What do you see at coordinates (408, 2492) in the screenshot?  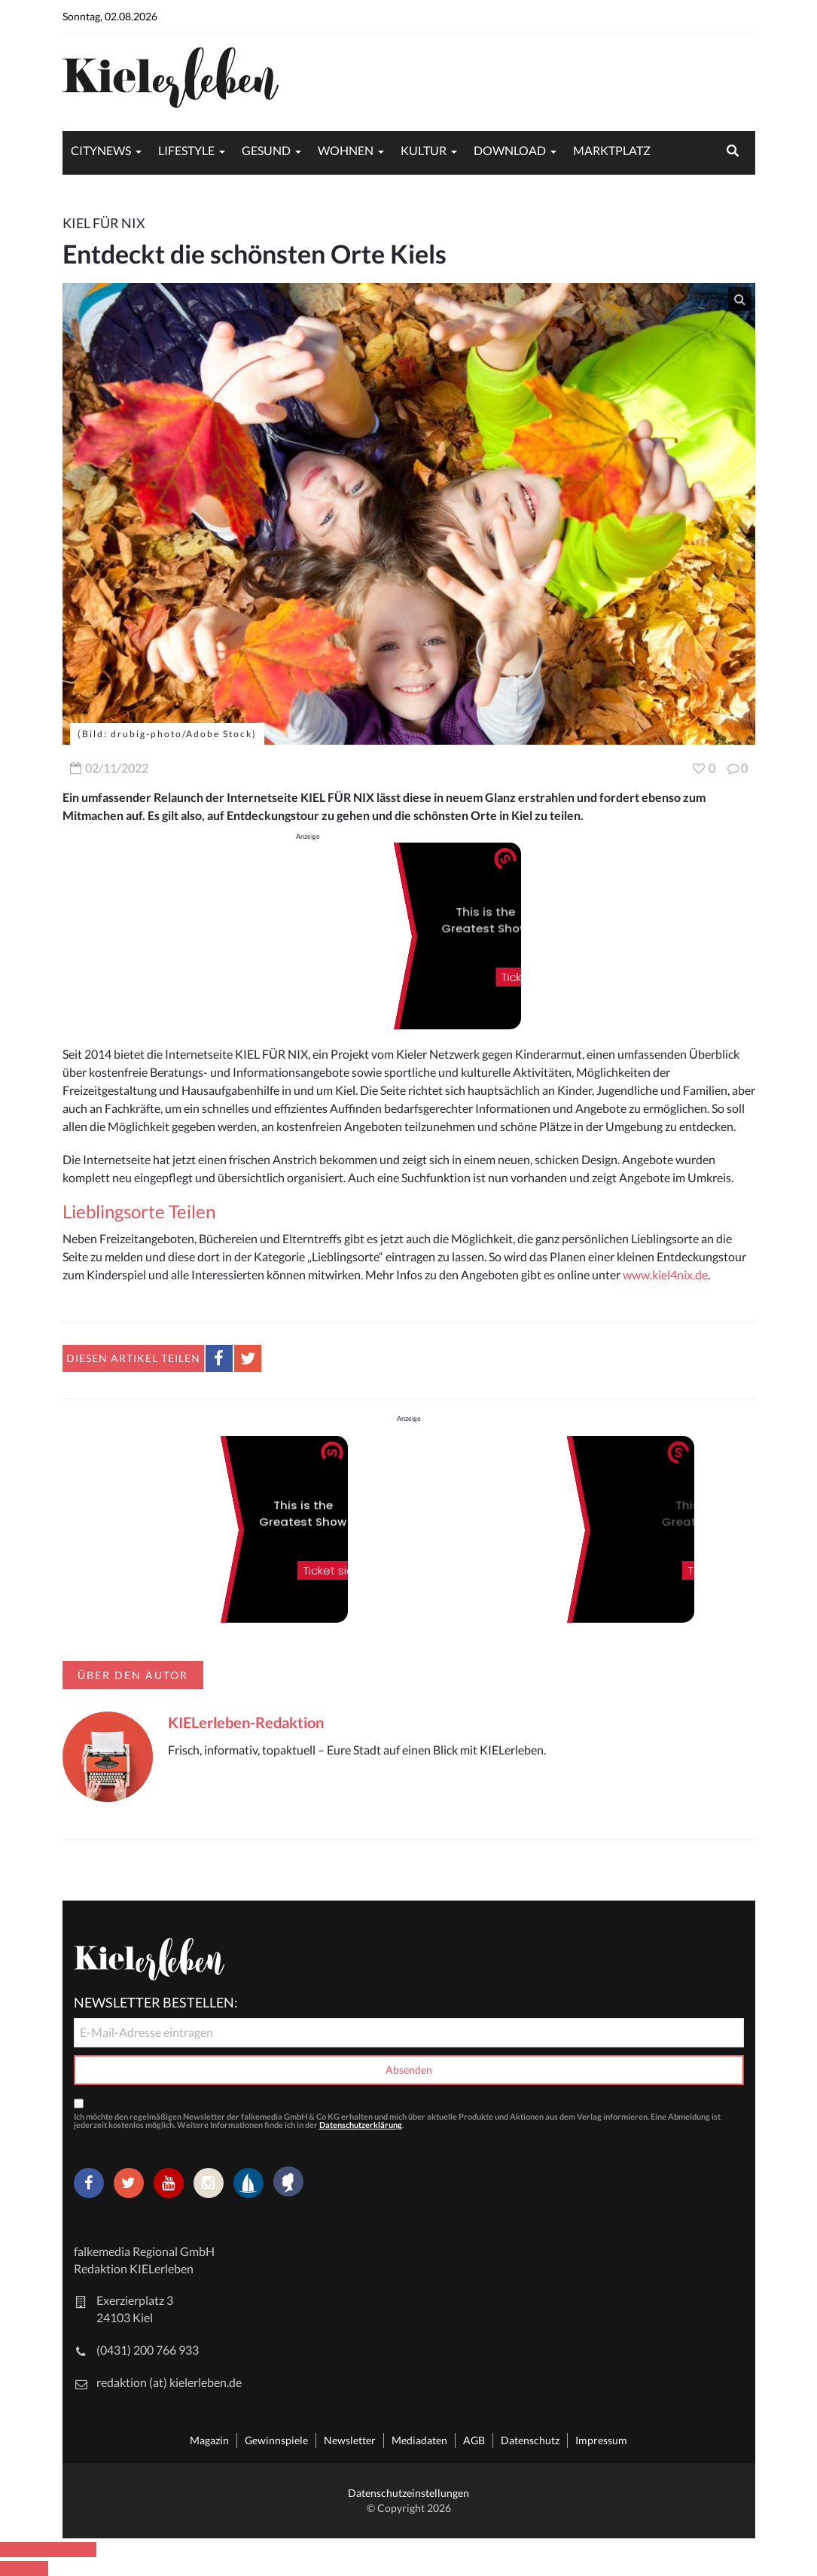 I see `Datenschutzeinstellungen` at bounding box center [408, 2492].